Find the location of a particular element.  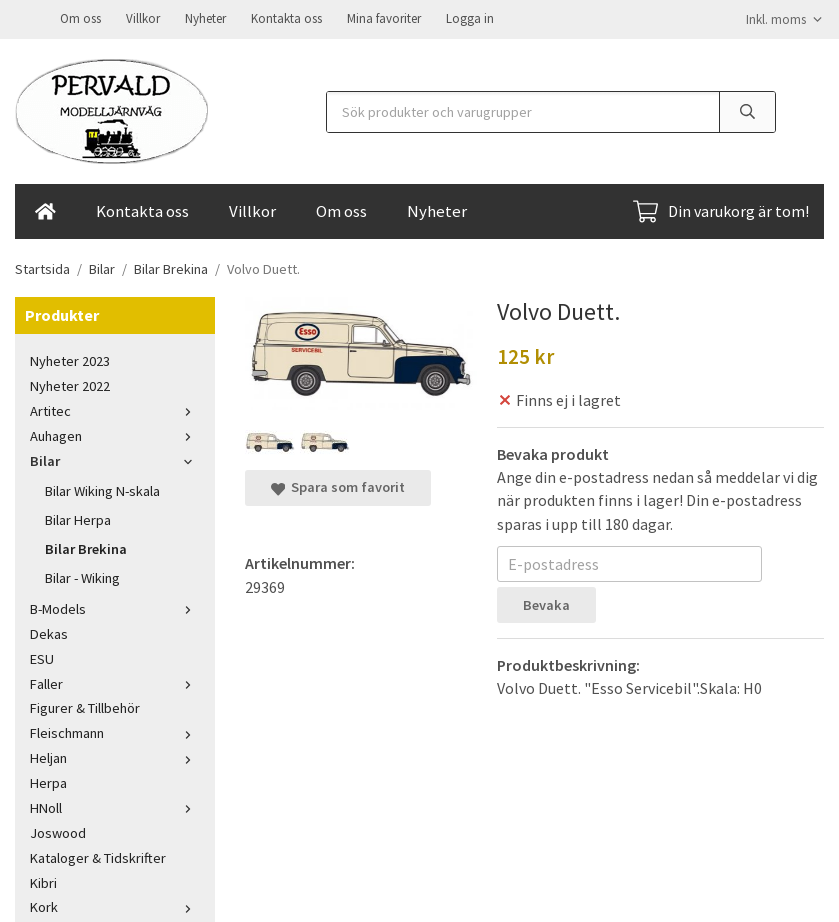

Spara som favorit is located at coordinates (338, 487).